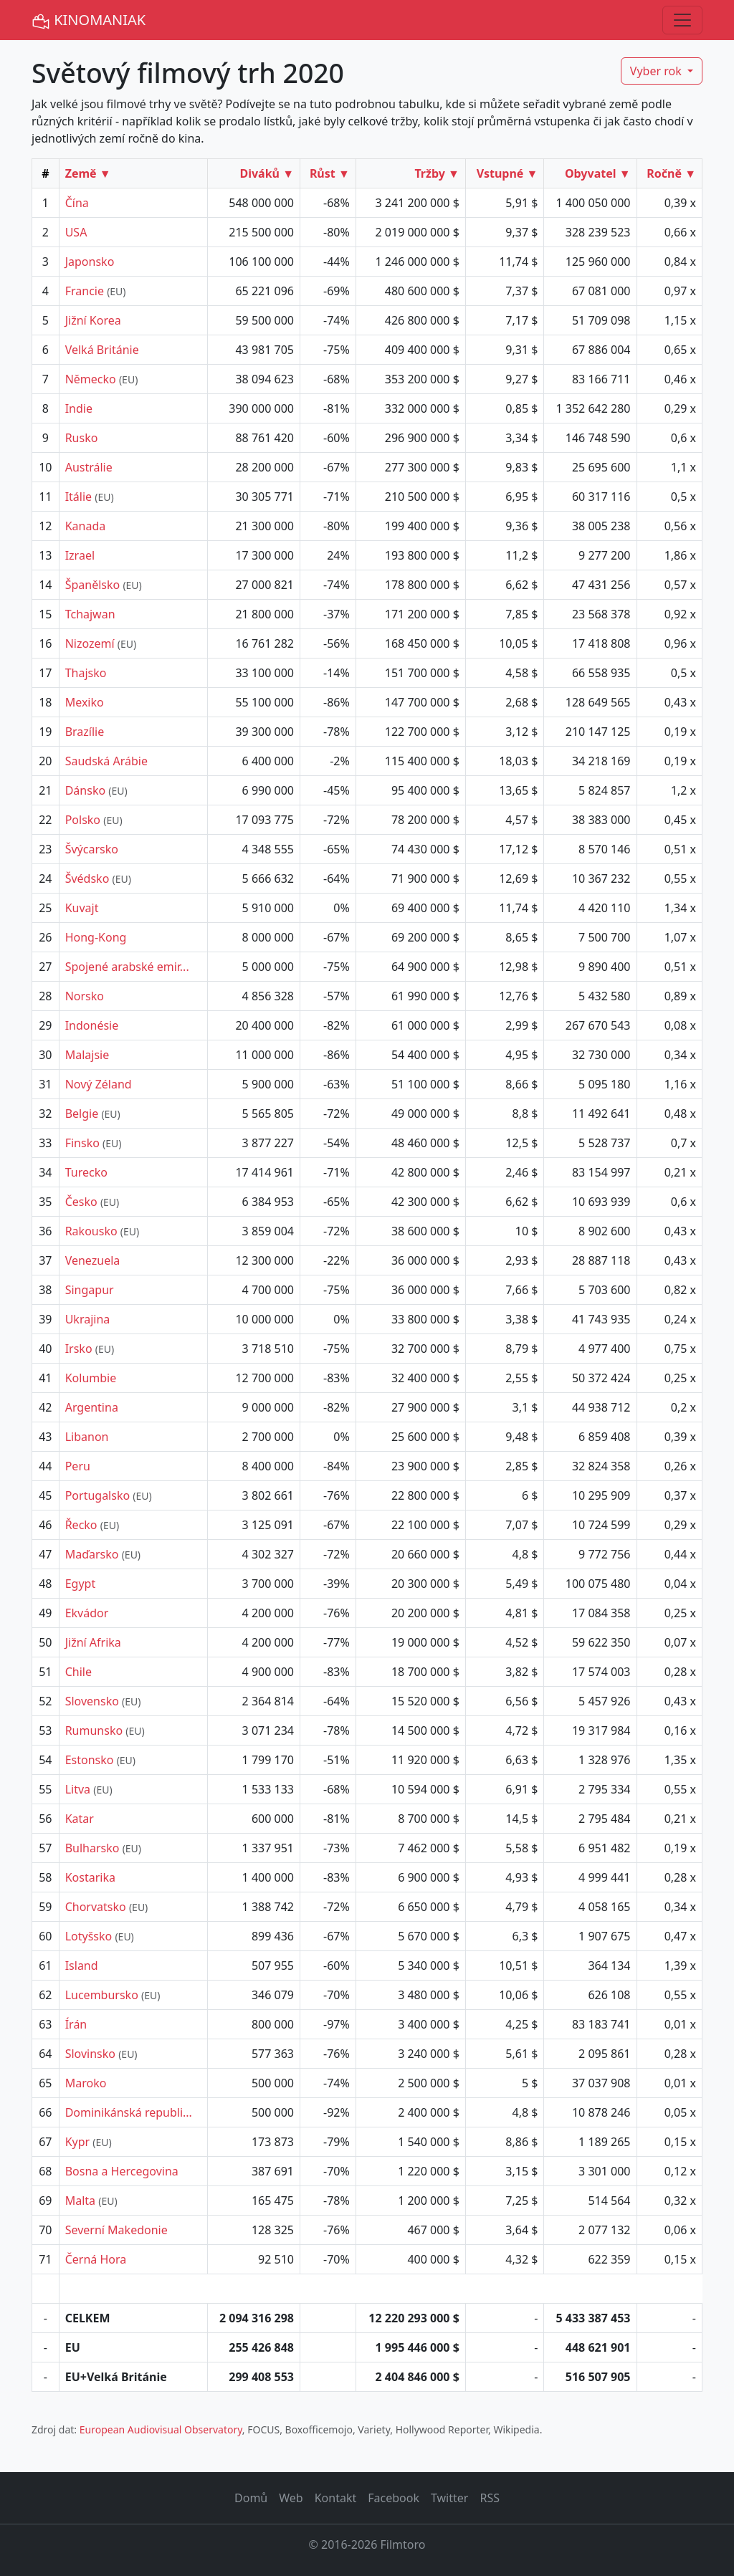  Describe the element at coordinates (250, 2498) in the screenshot. I see `Domů` at that location.